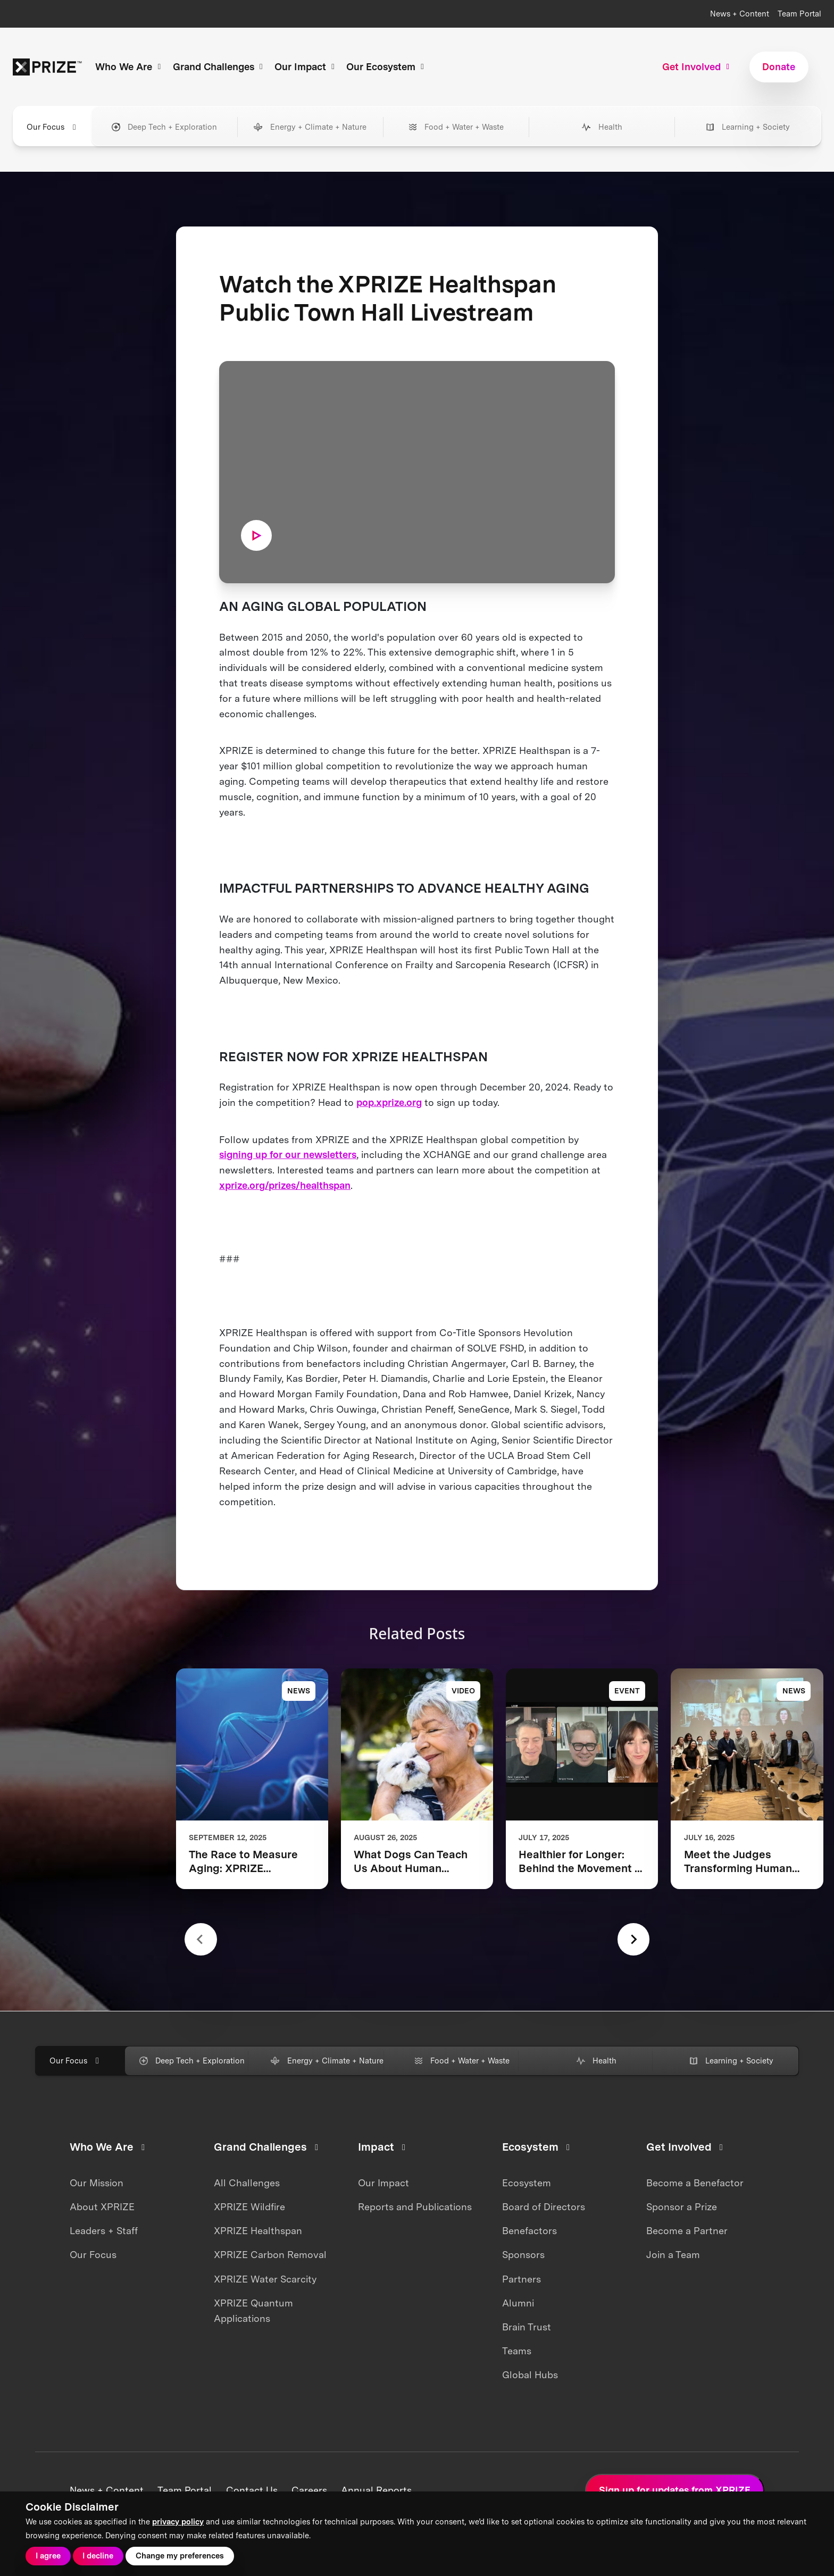  I want to click on Brain Trust, so click(526, 2326).